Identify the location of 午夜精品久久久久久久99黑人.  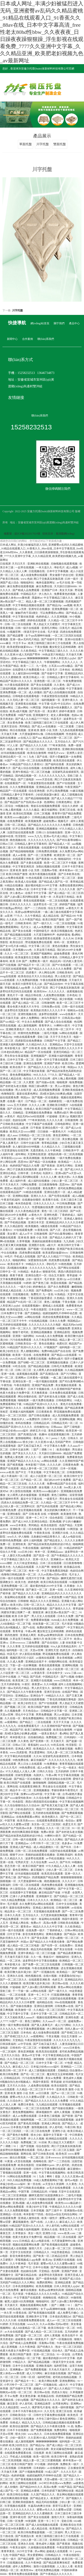
(43, 2293).